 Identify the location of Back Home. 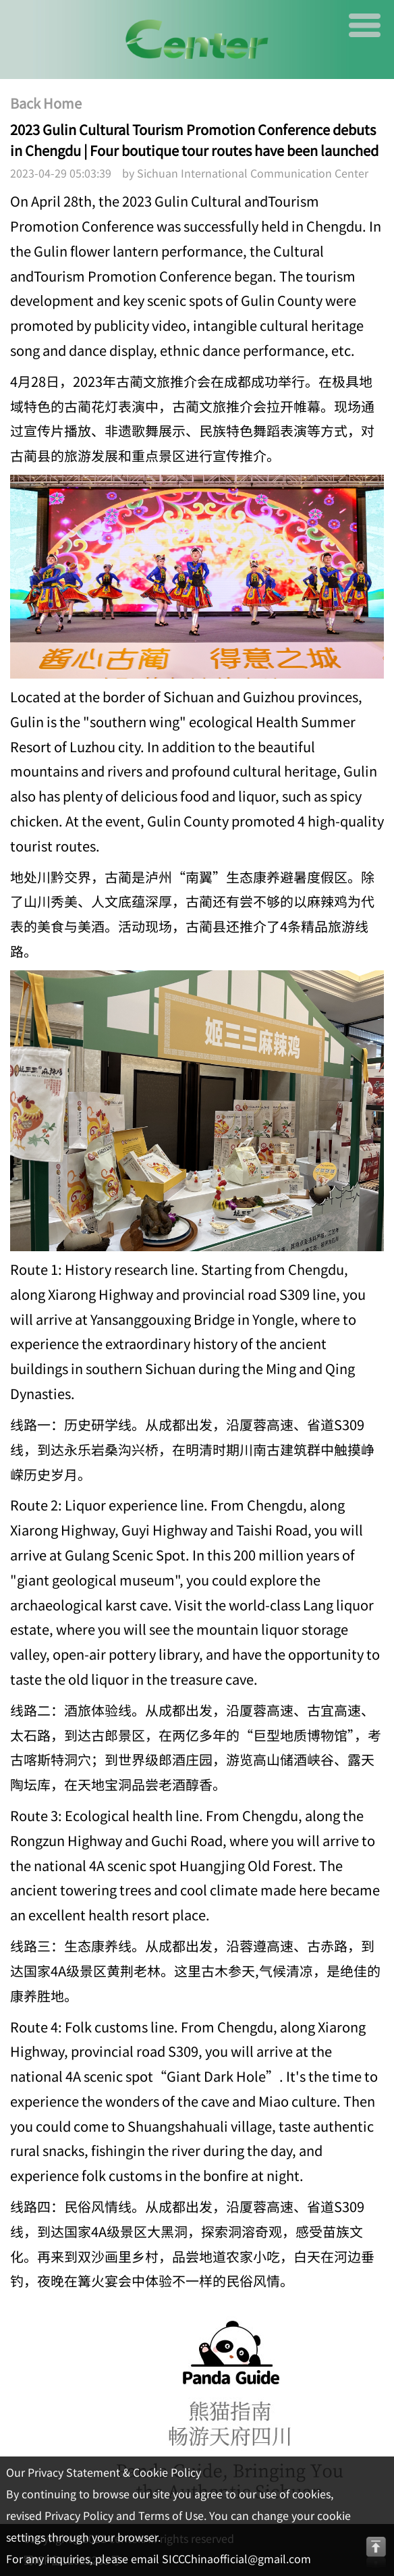
(46, 103).